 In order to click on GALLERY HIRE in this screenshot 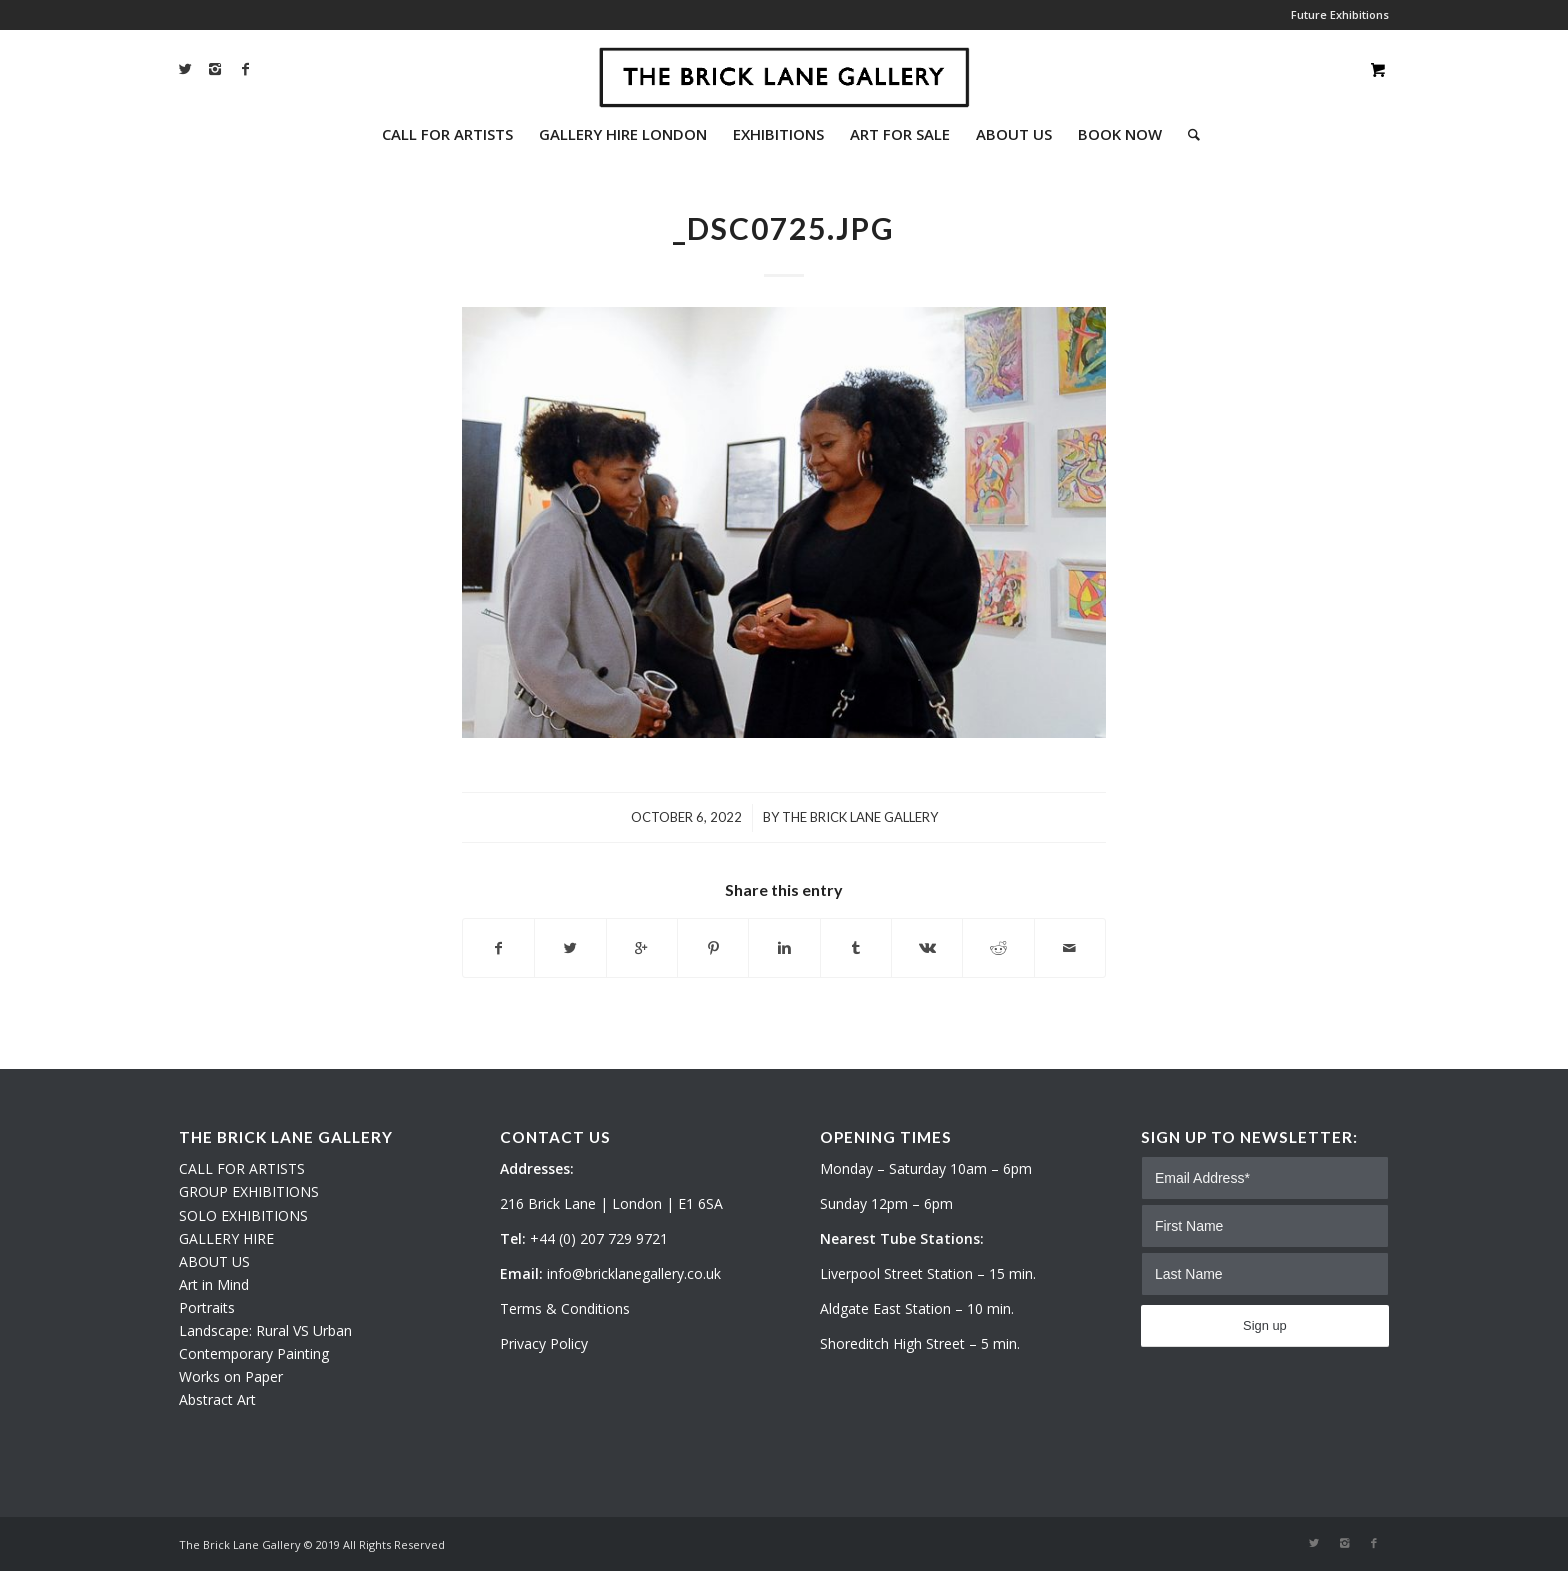, I will do `click(226, 1238)`.